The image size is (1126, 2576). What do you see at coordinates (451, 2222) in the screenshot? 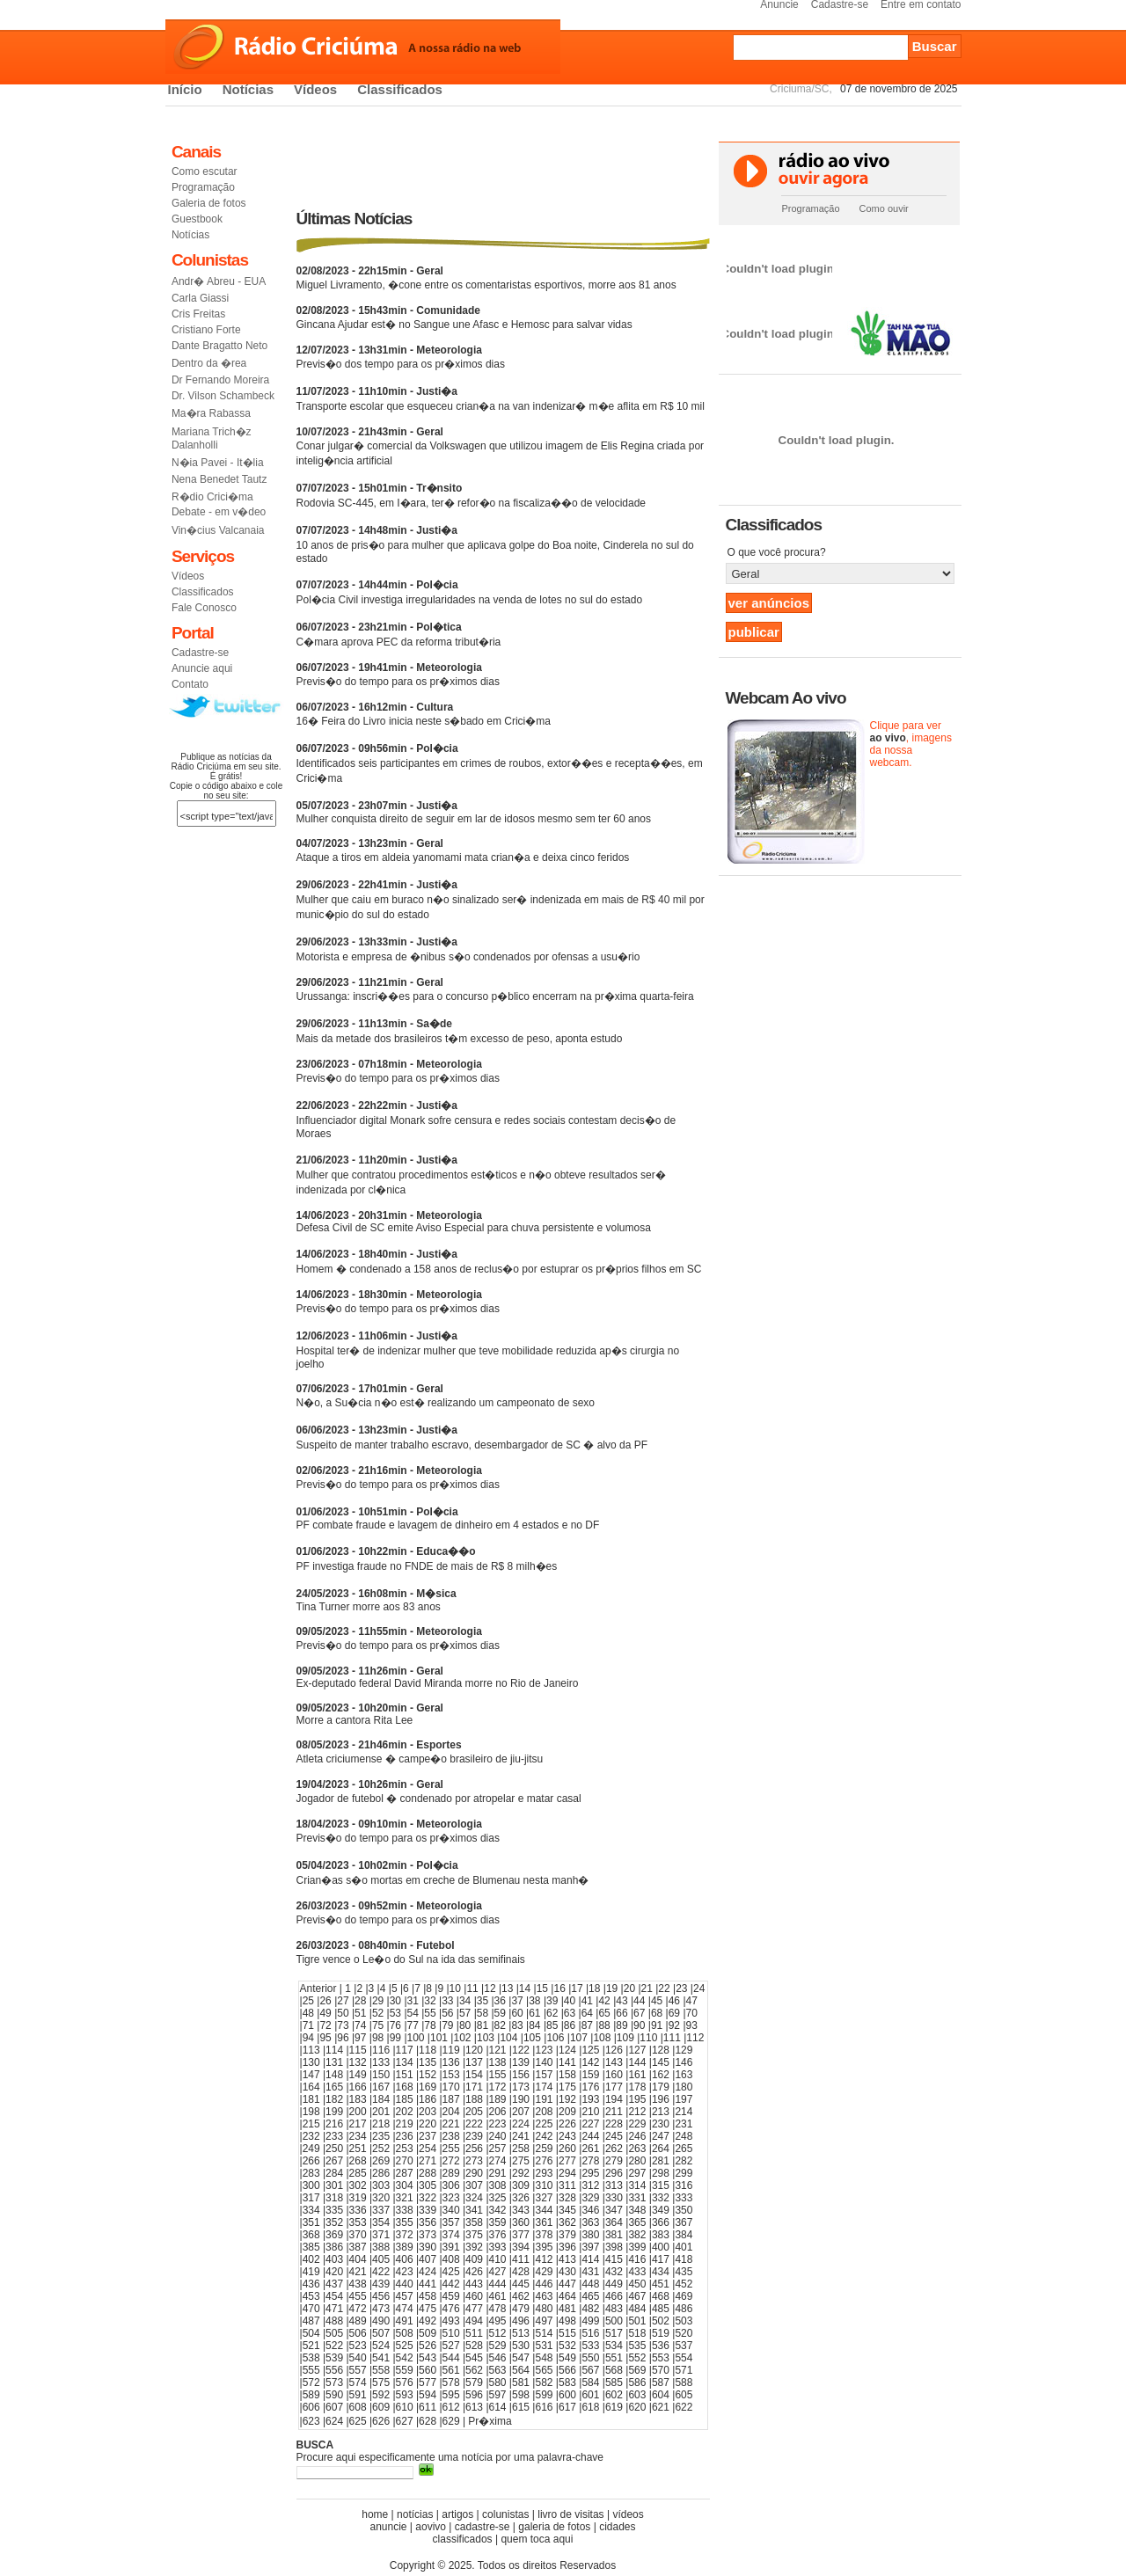
I see `357` at bounding box center [451, 2222].